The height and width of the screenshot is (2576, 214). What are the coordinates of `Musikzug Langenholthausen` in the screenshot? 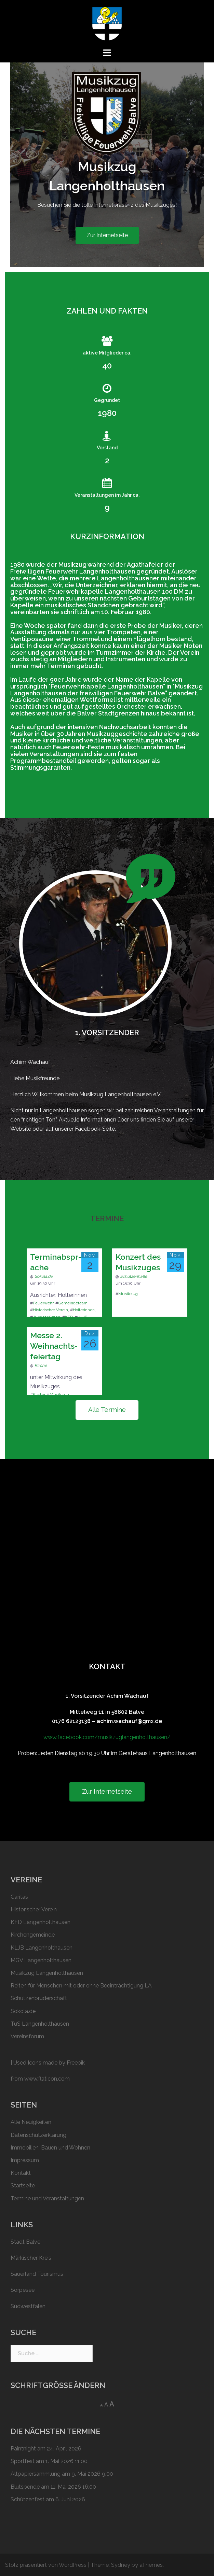 It's located at (47, 1973).